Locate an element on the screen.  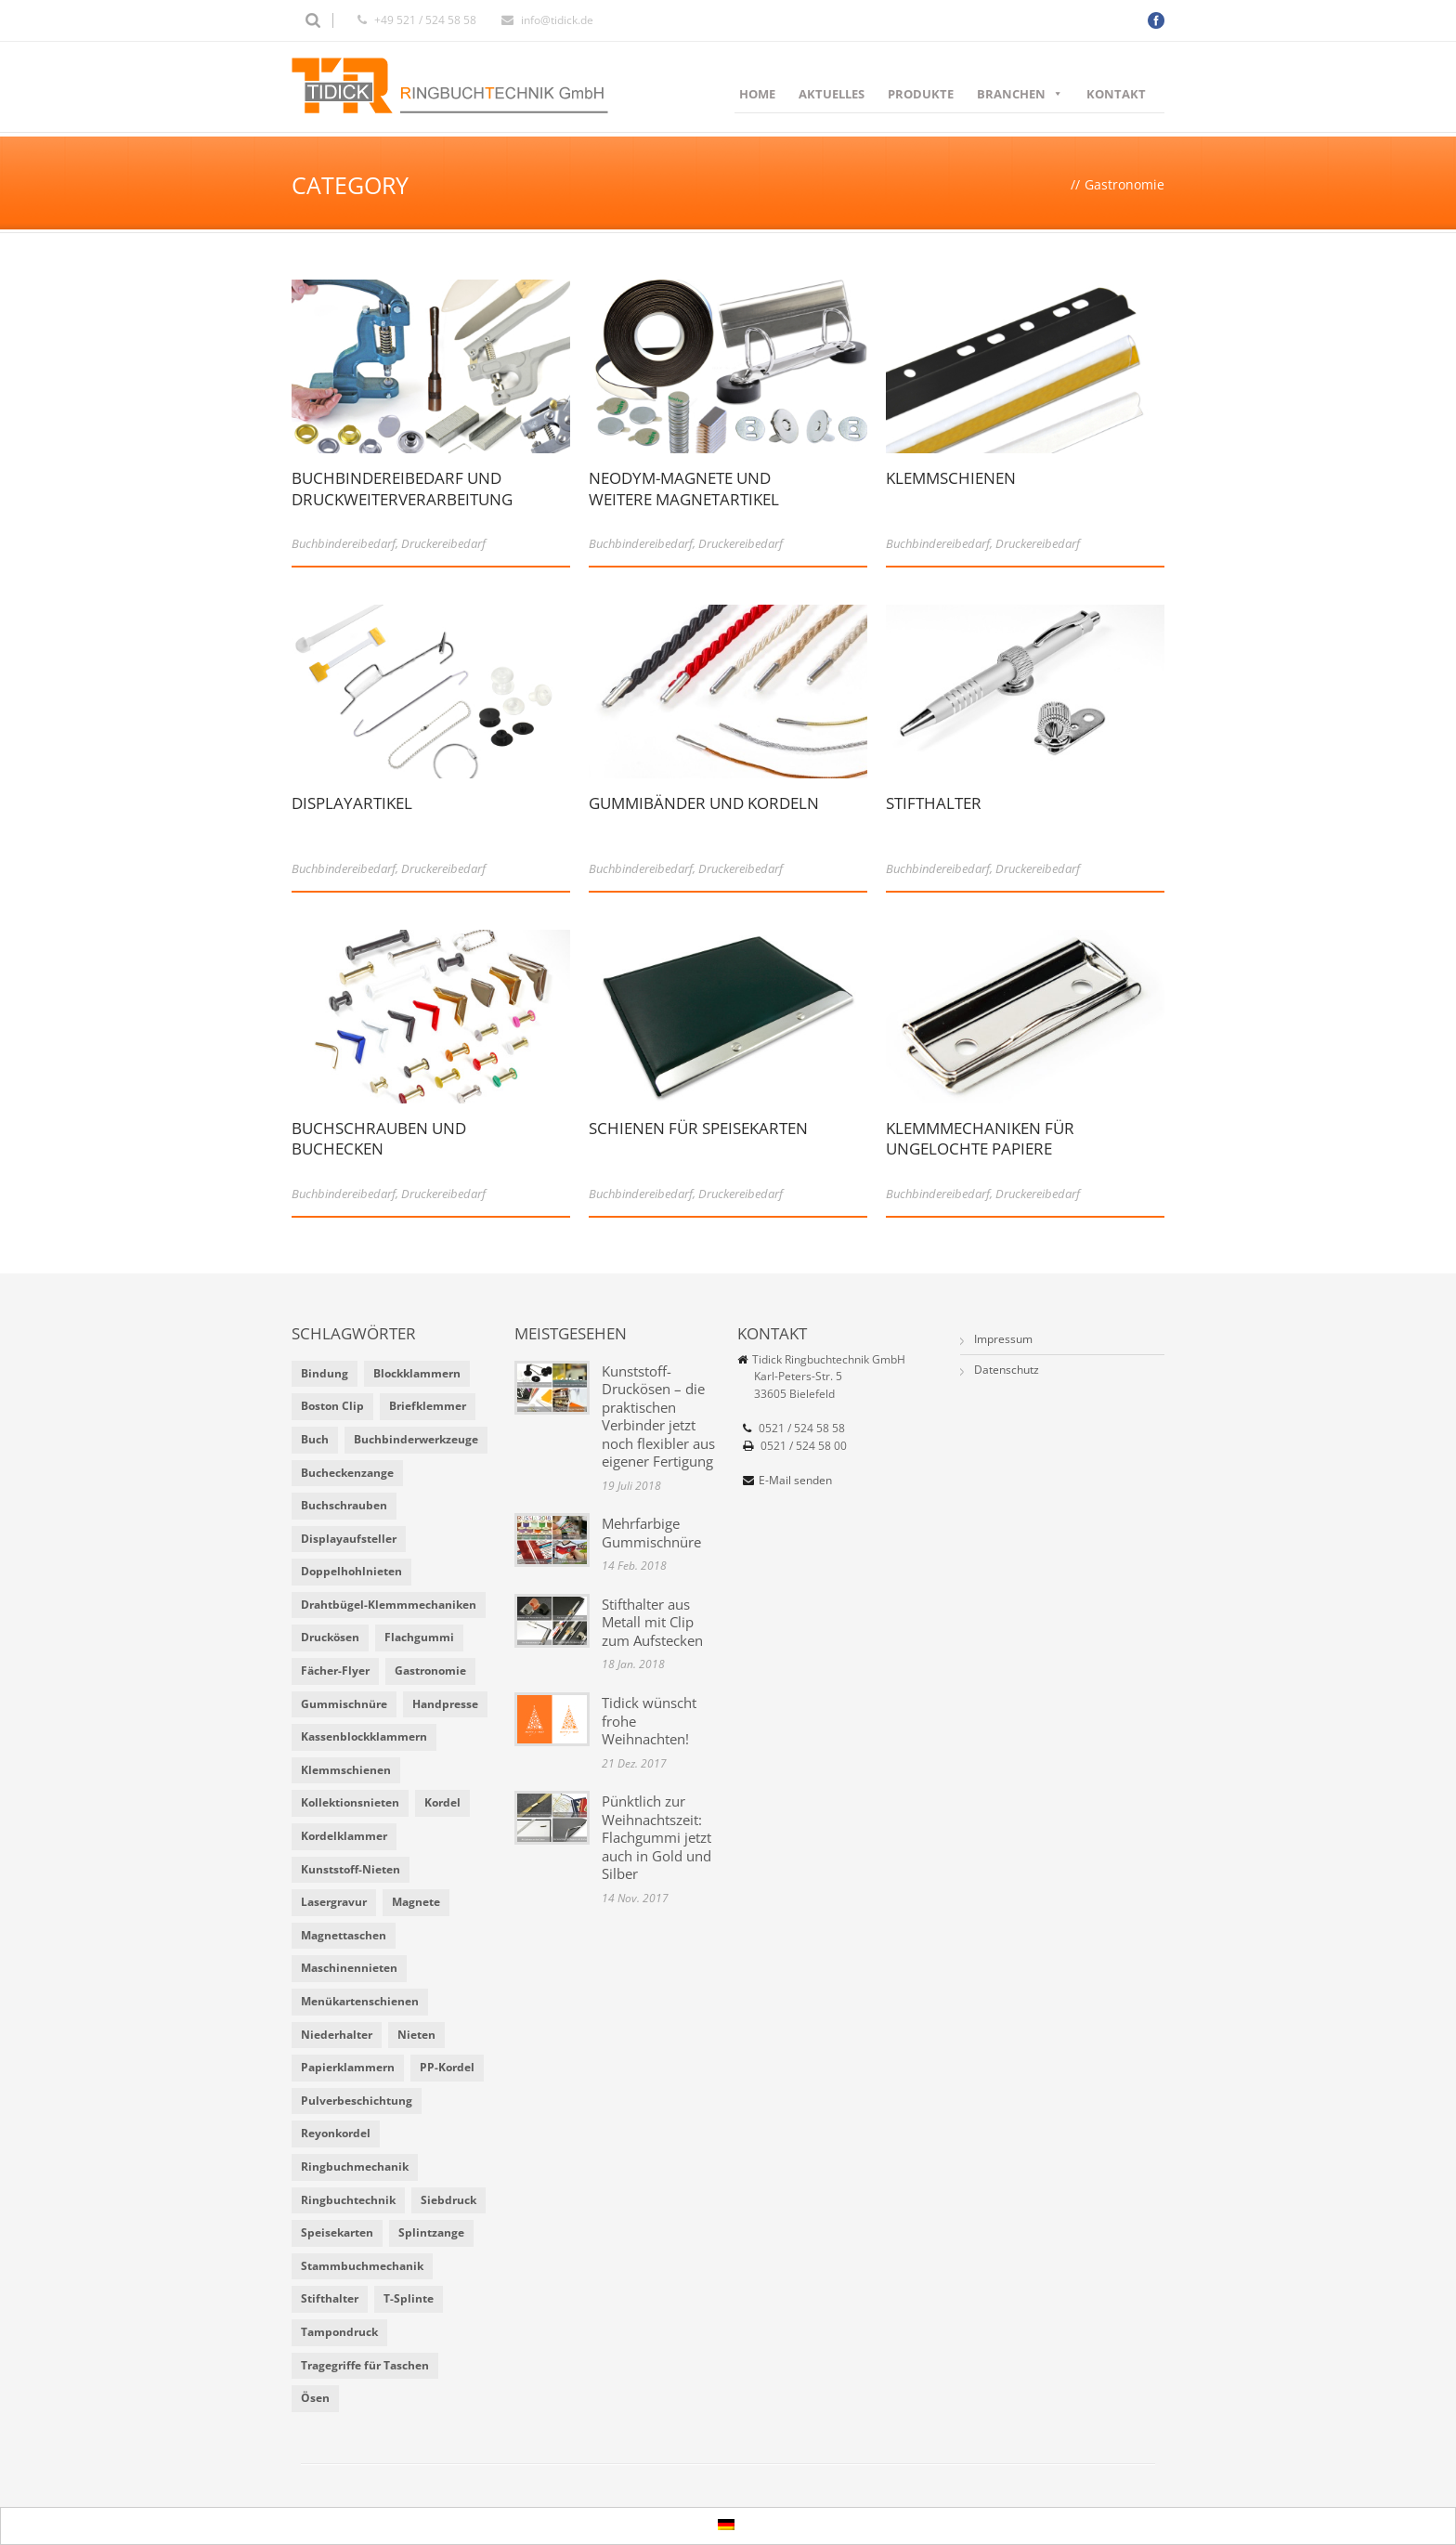
Maschinennieten [Maschinennieten (2 Einträge)] is located at coordinates (349, 1968).